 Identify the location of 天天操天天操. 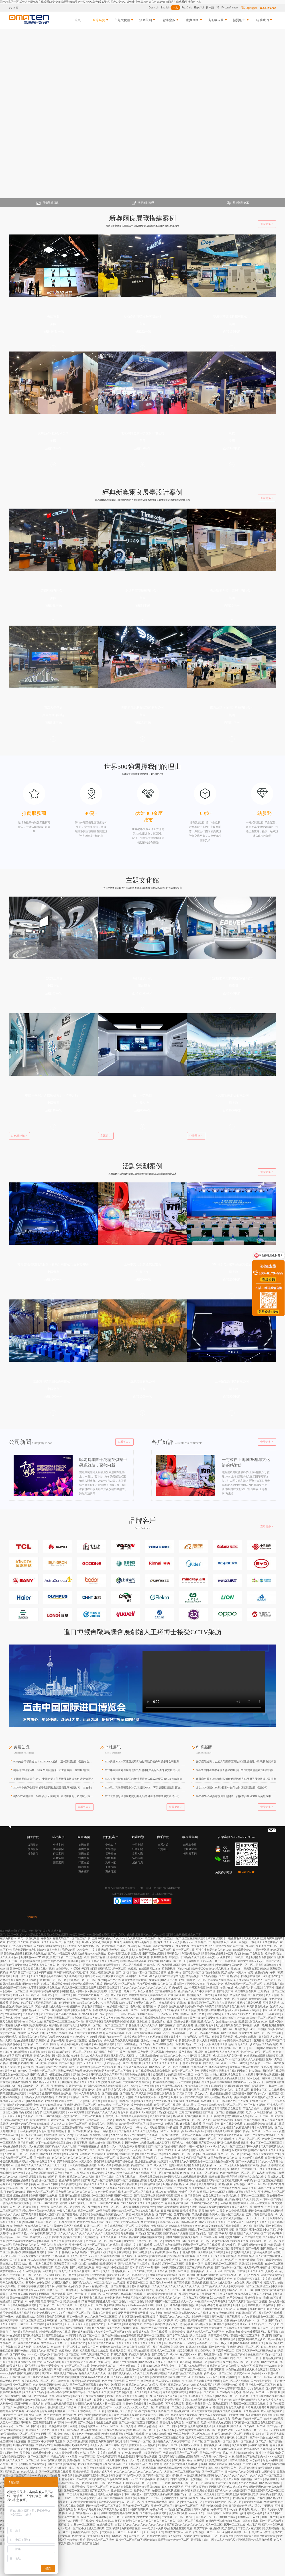
(149, 2025).